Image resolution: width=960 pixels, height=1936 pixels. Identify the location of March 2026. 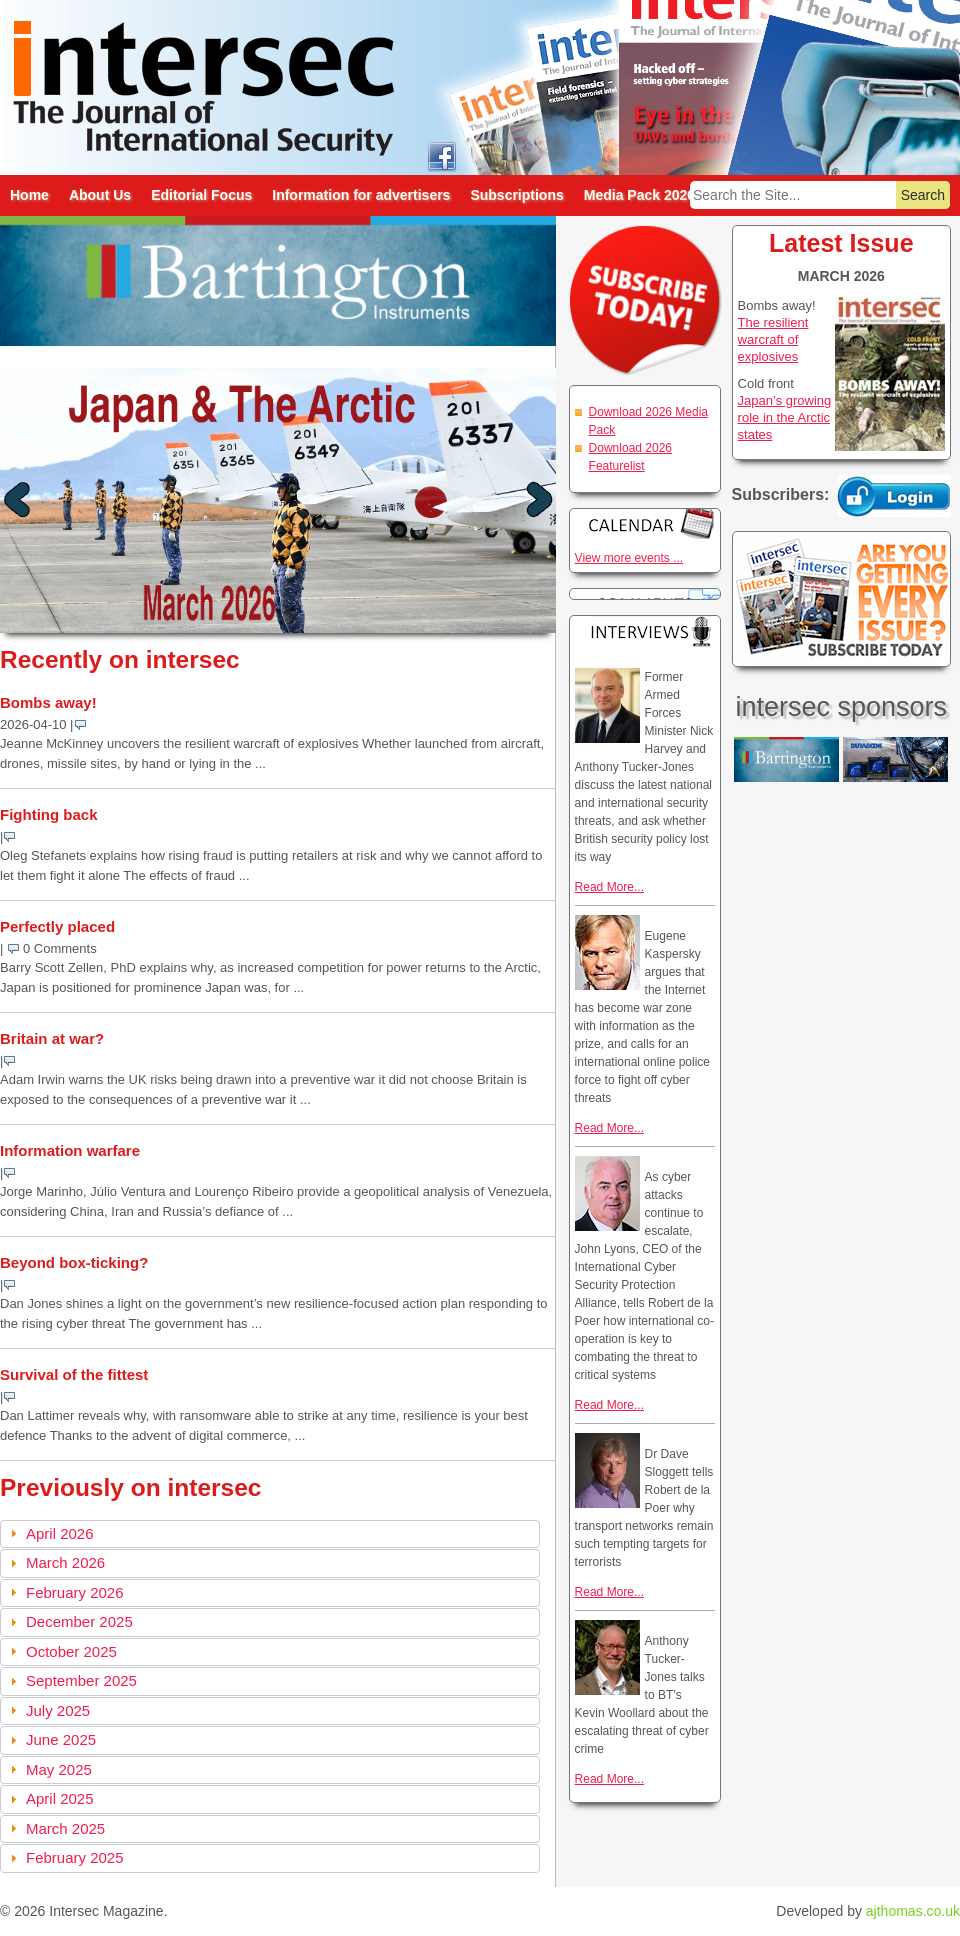
(65, 1562).